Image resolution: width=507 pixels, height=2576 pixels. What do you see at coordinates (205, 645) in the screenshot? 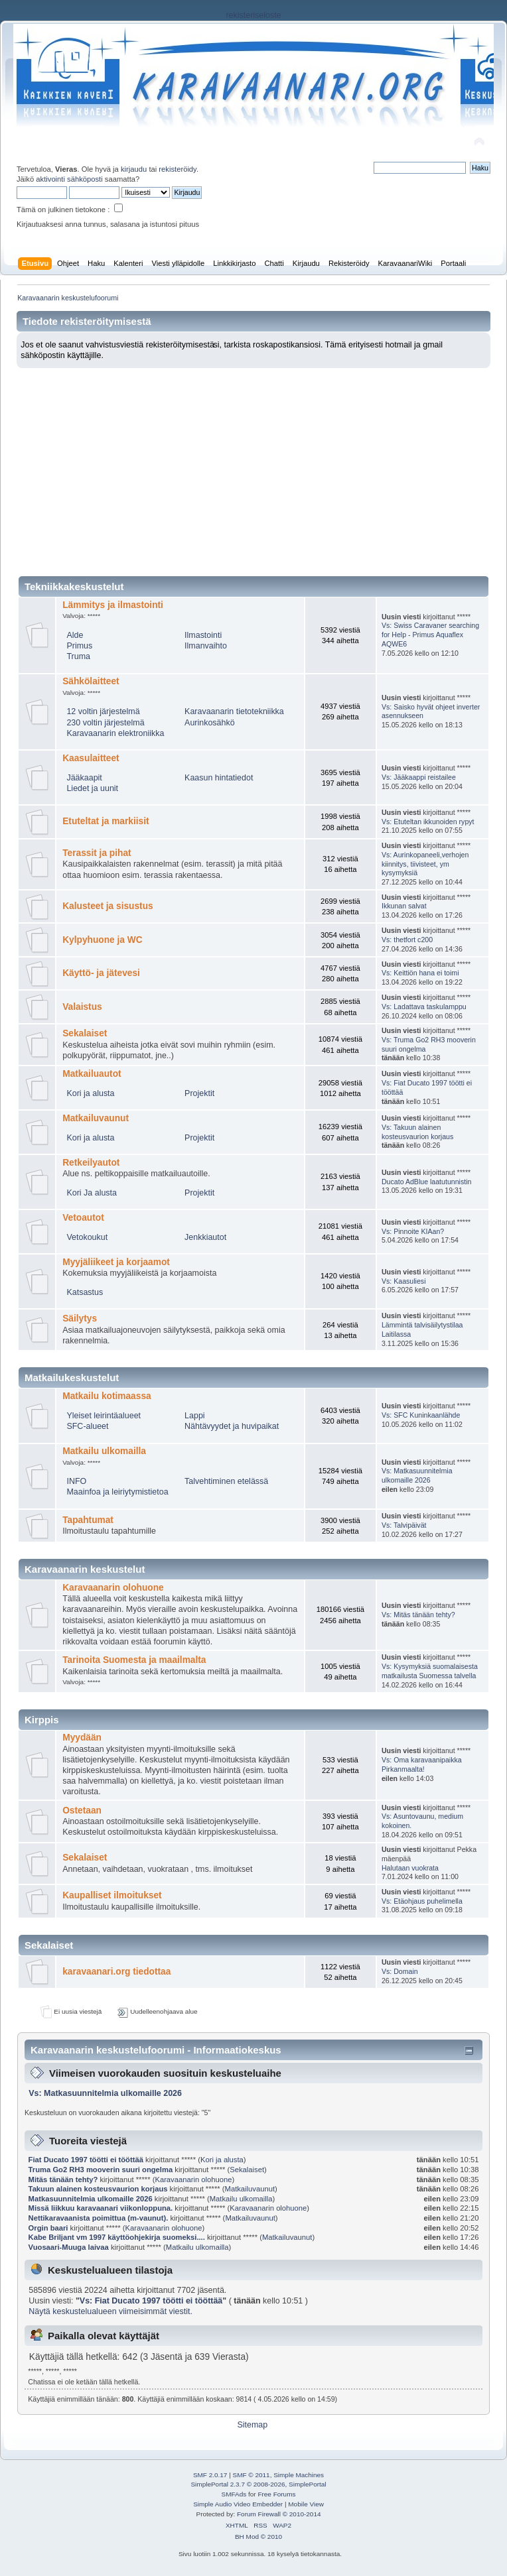
I see `Ilmanvaihto` at bounding box center [205, 645].